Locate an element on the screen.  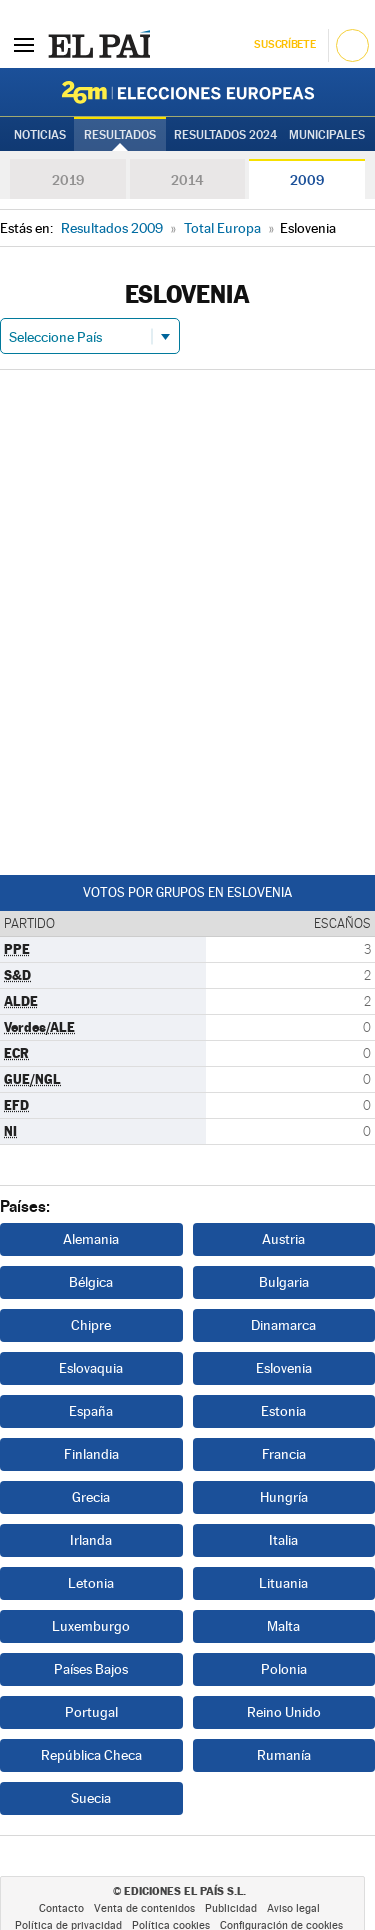
Suscríbete is located at coordinates (284, 44).